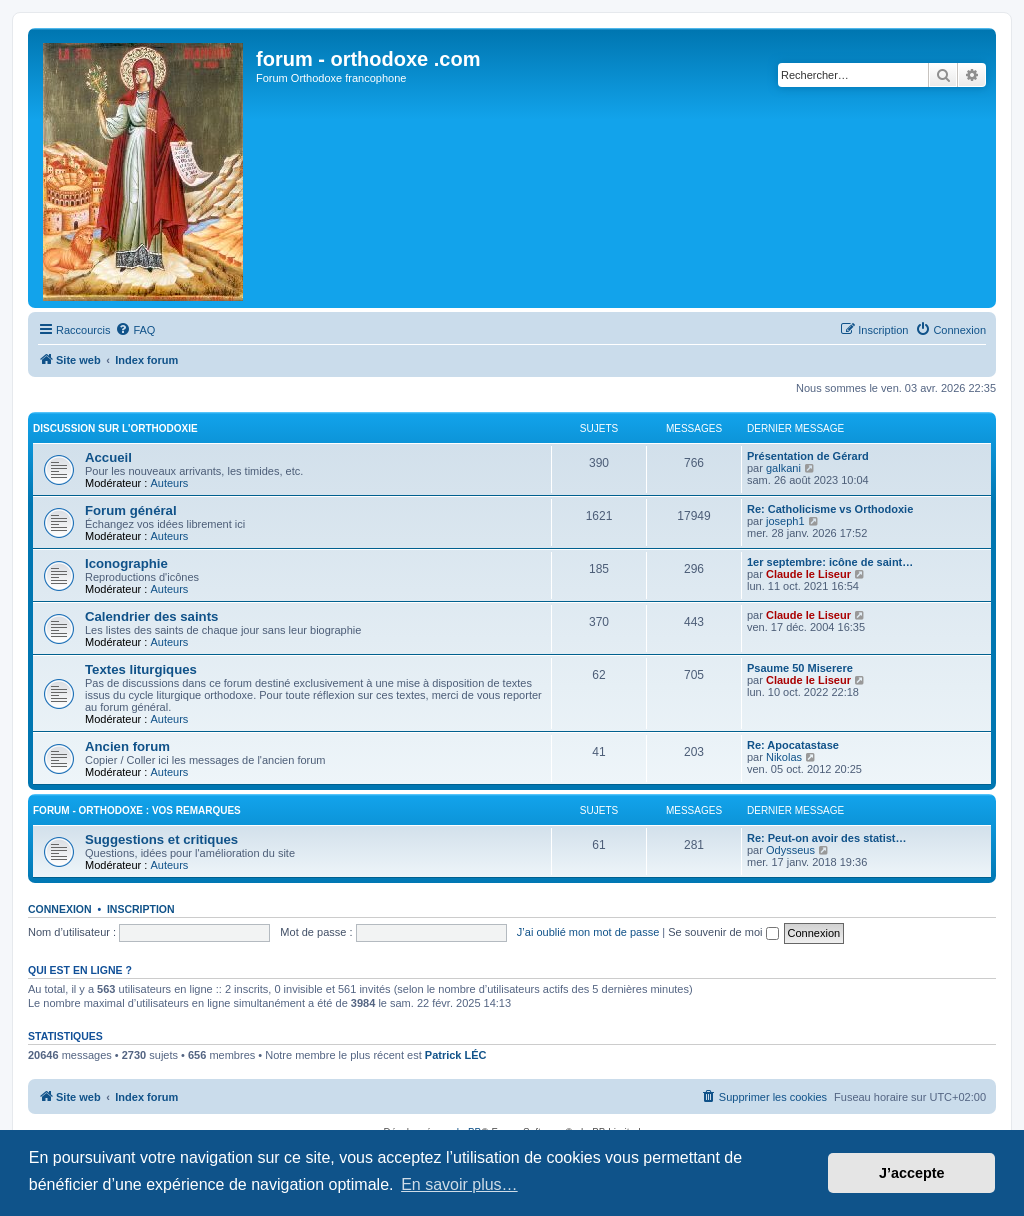 The height and width of the screenshot is (1216, 1024). I want to click on Se souvenir de moi, so click(723, 932).